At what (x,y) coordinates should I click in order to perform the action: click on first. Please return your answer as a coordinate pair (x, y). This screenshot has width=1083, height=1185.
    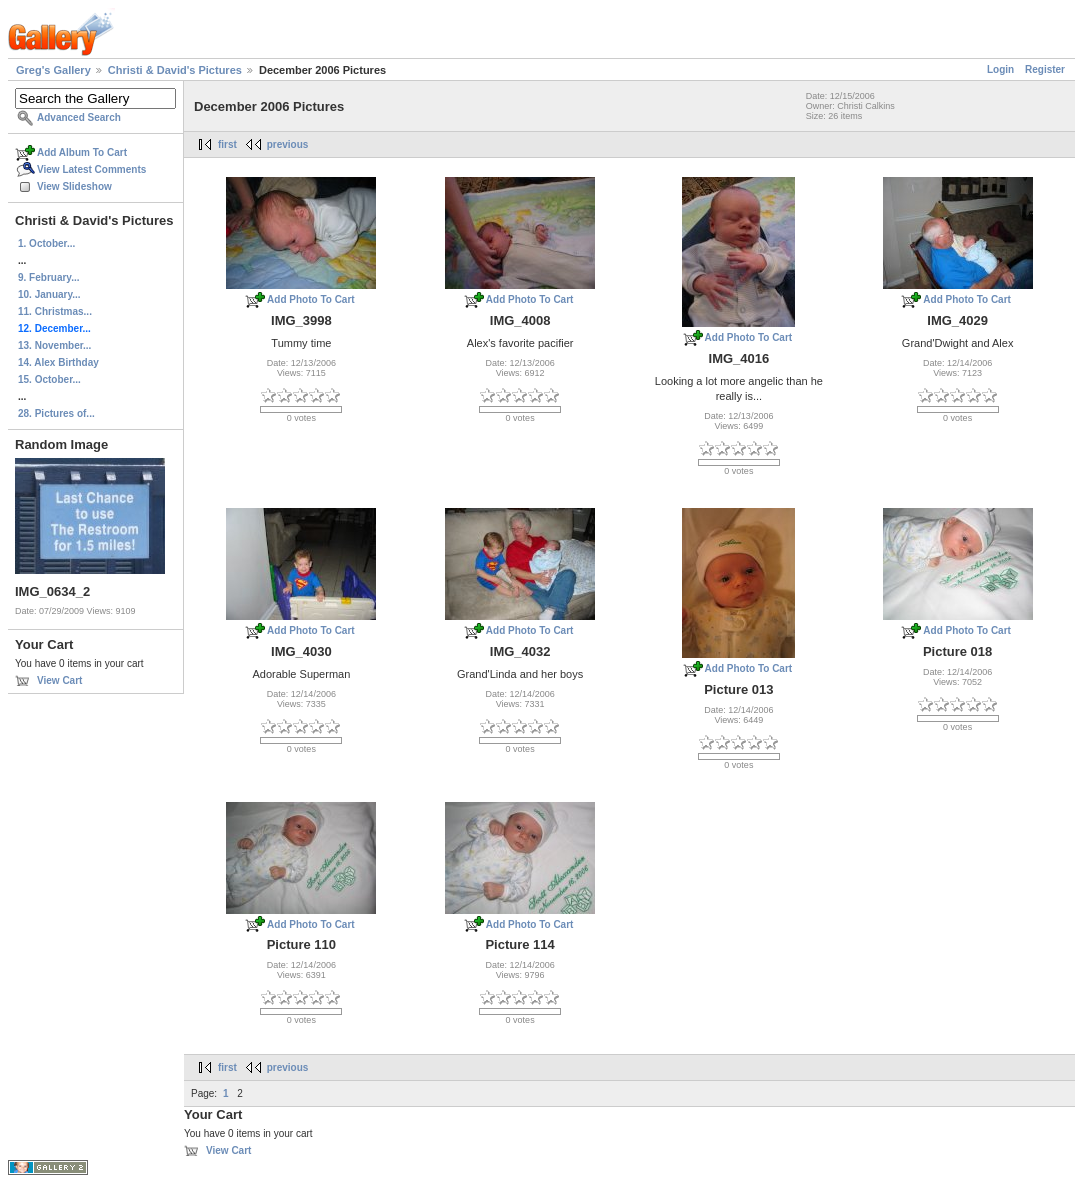
    Looking at the image, I should click on (227, 144).